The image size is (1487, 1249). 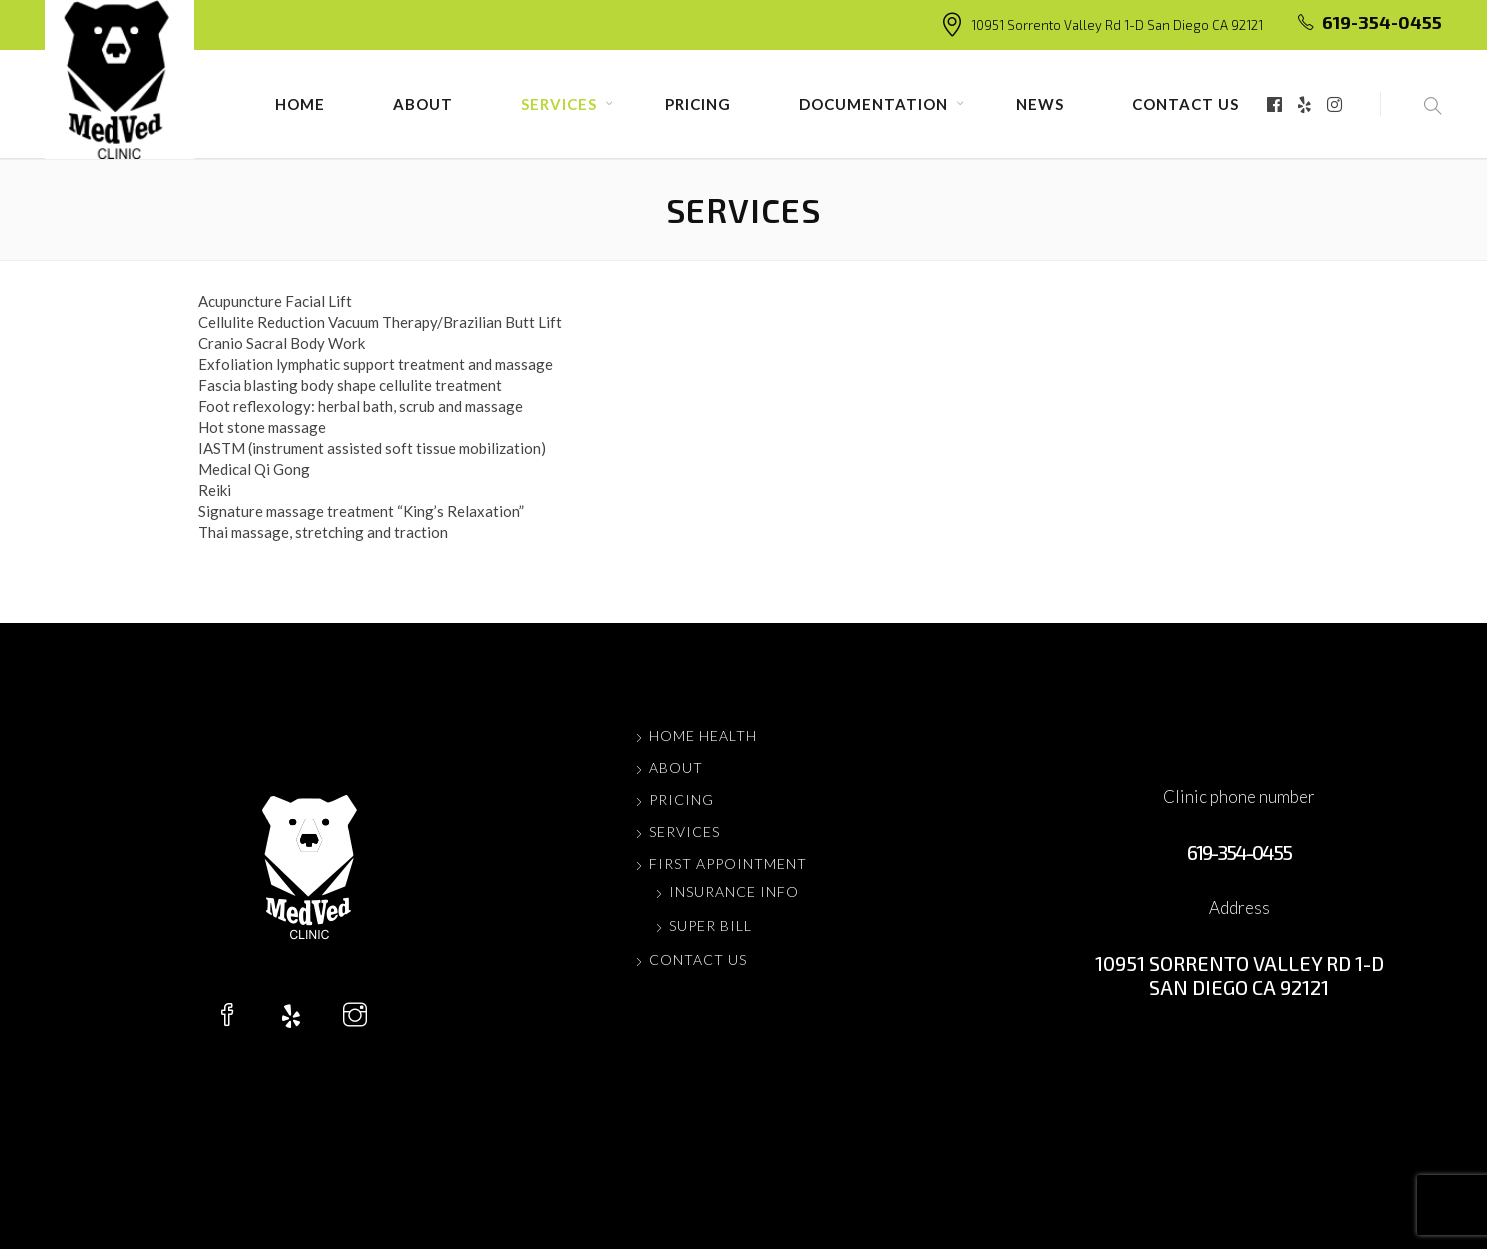 What do you see at coordinates (262, 427) in the screenshot?
I see `Hot stone massage` at bounding box center [262, 427].